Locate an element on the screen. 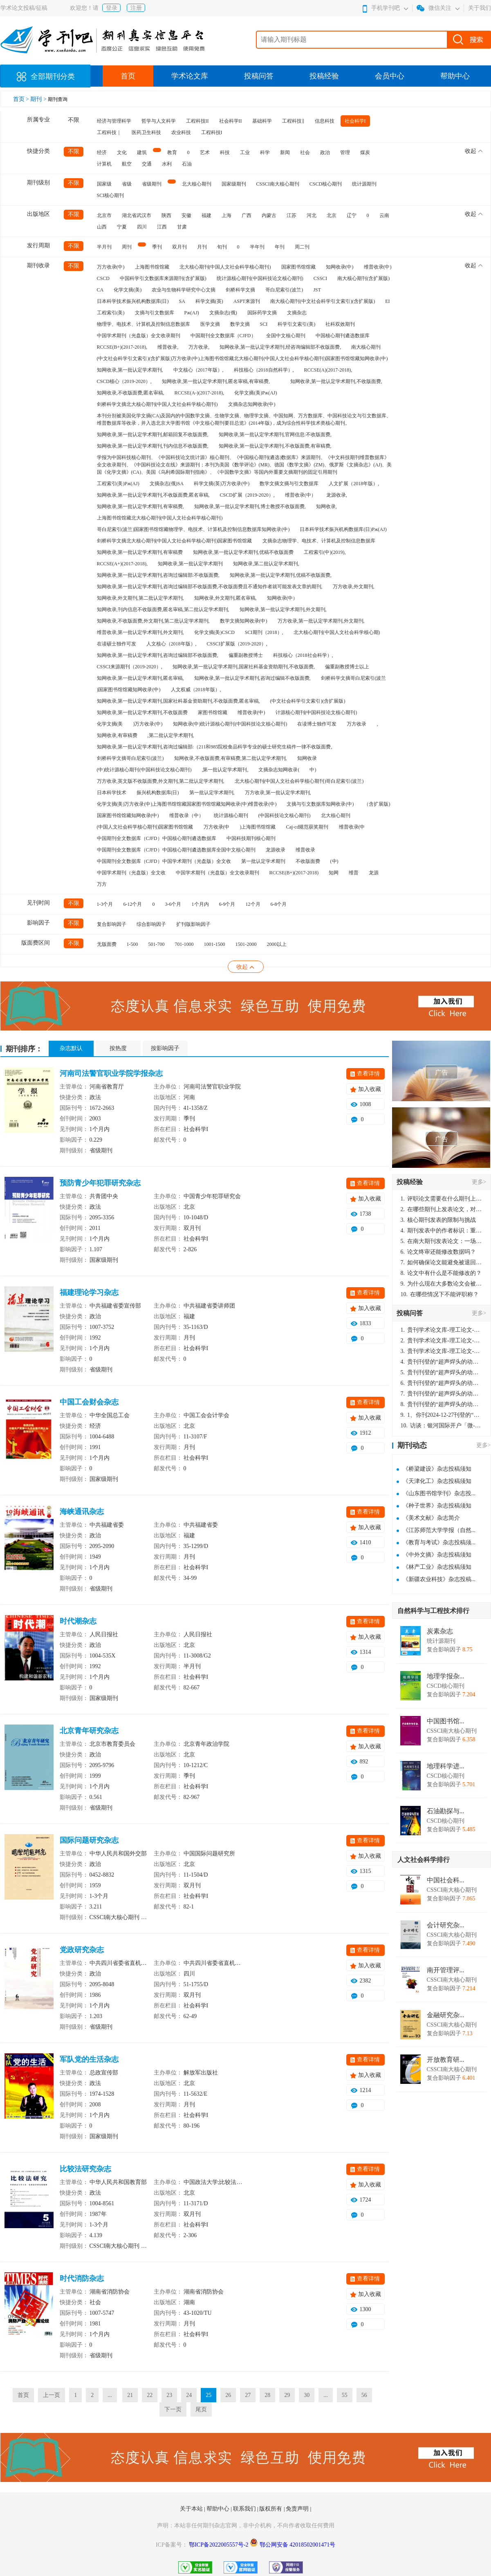 The image size is (491, 2576). 知网收录,第一批认定学术期刊,咨询过编辑不收版面费, is located at coordinates (252, 678).